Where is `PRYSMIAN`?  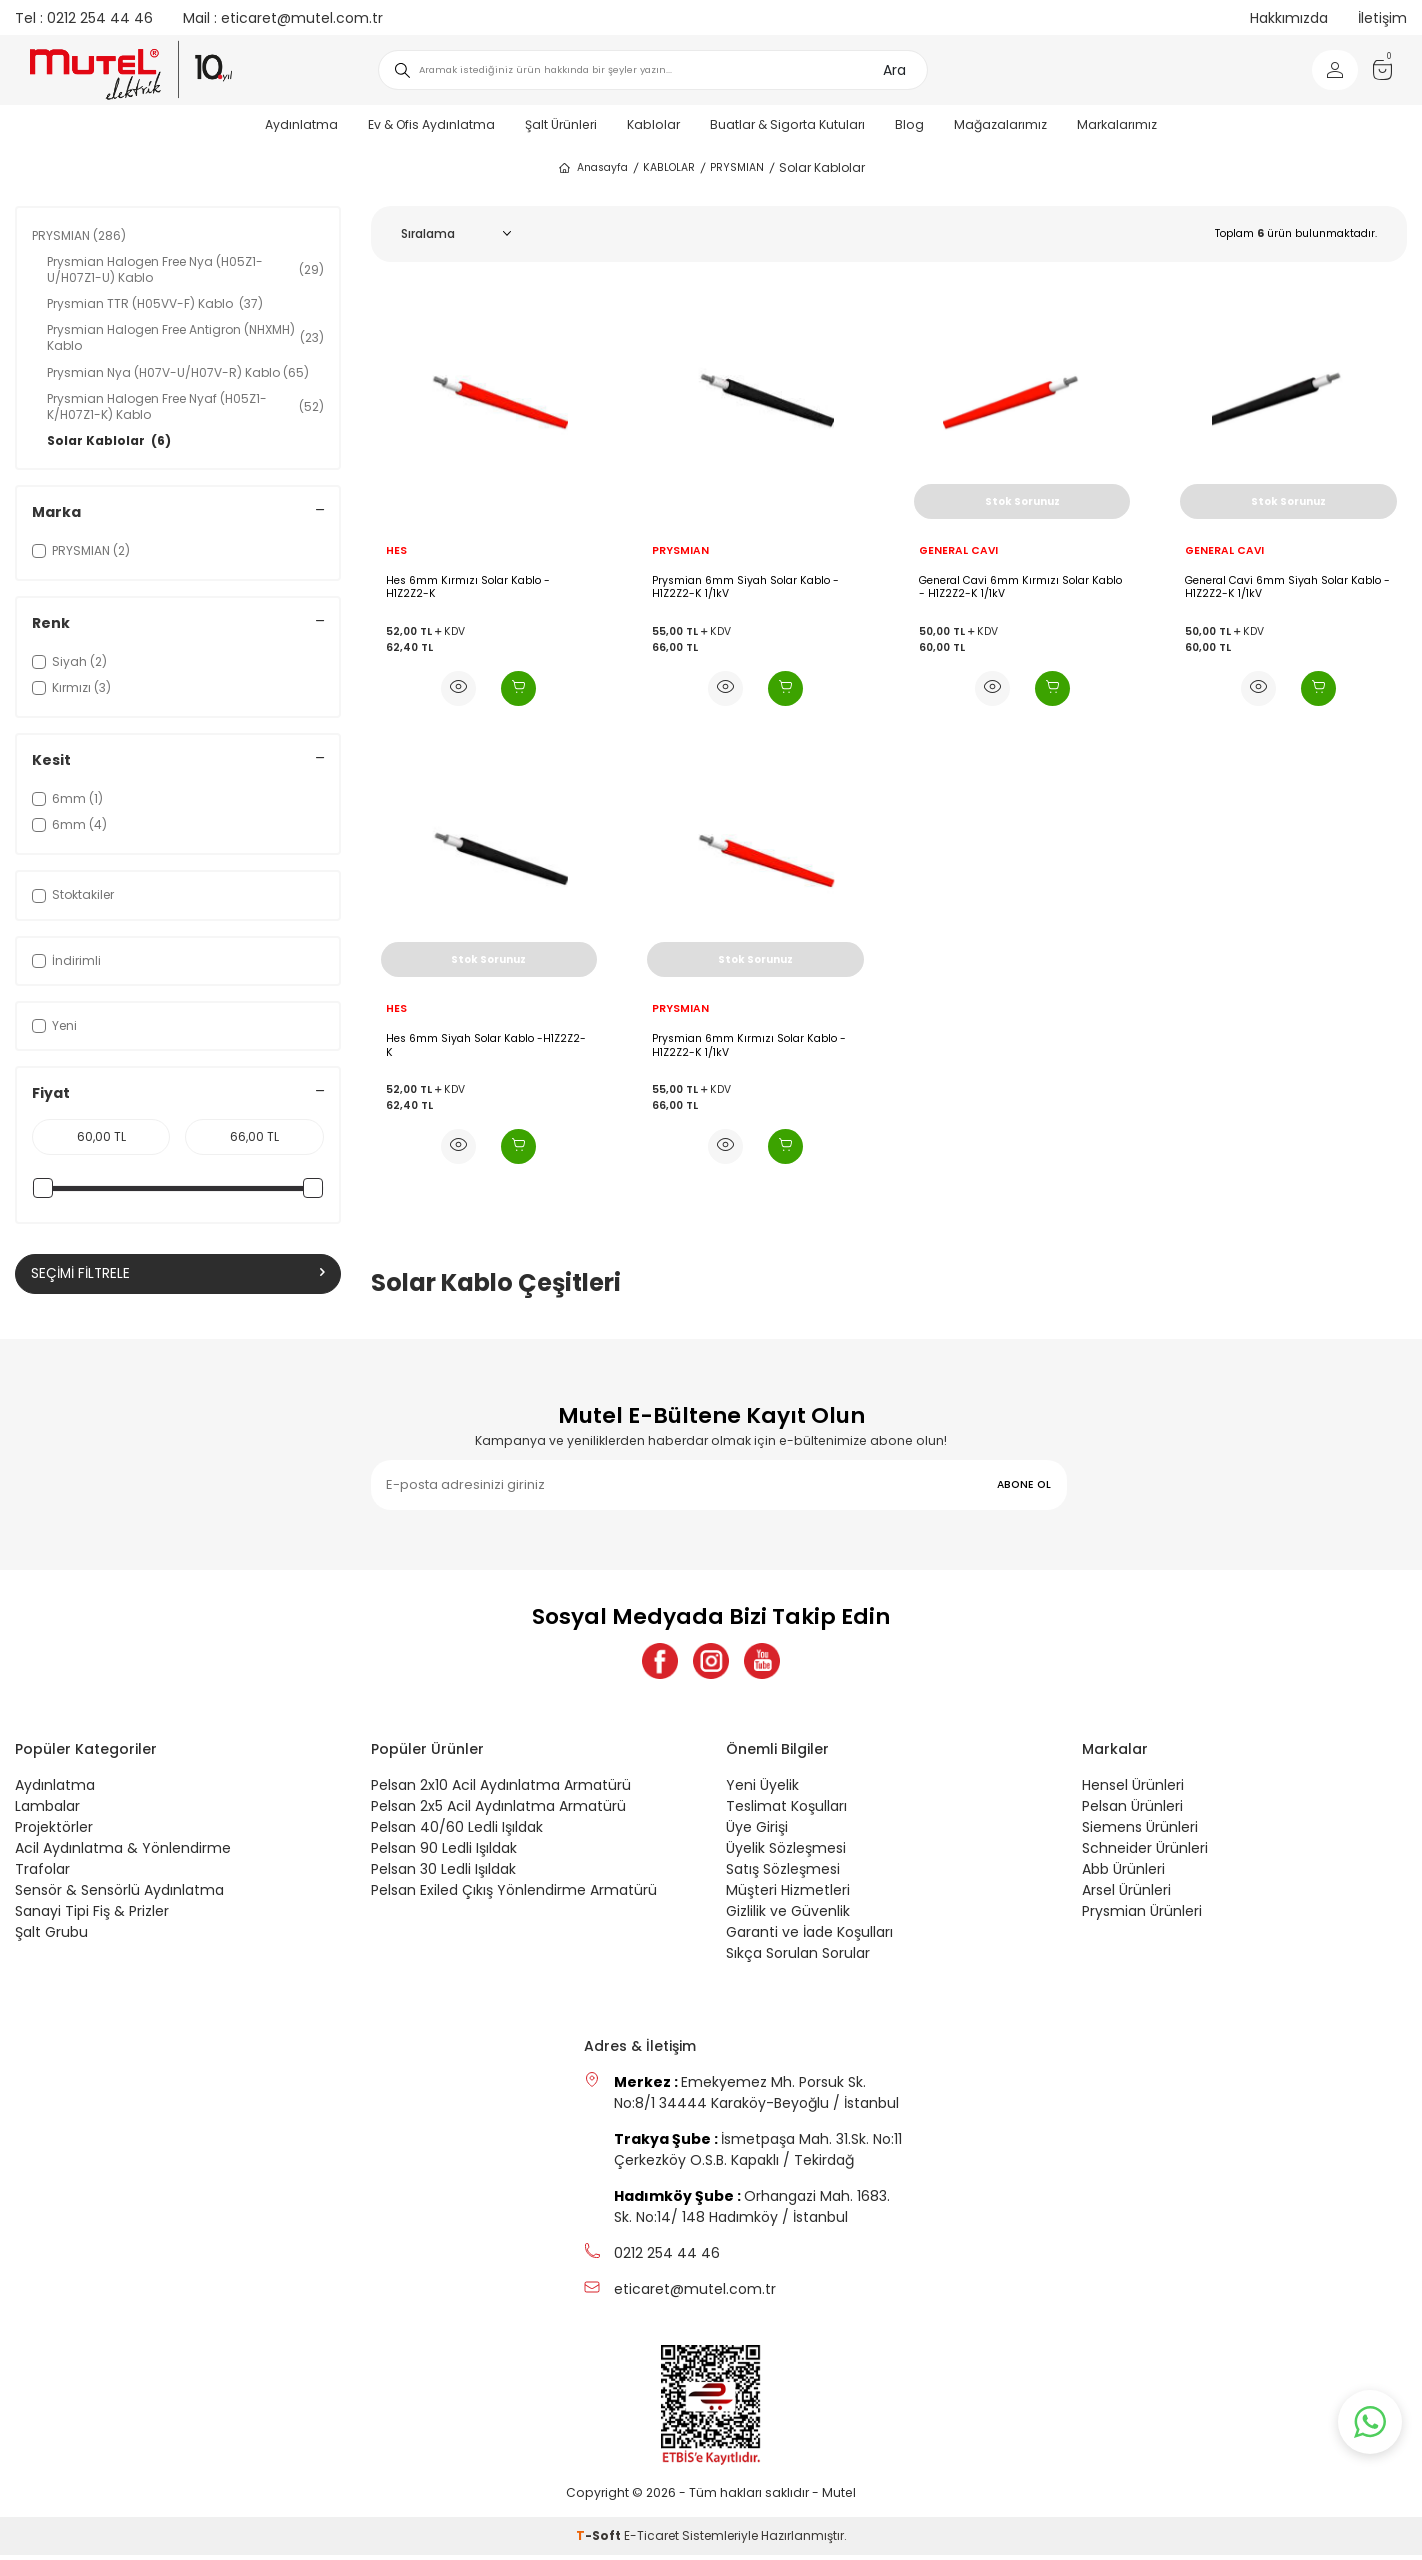
PRYSMIAN is located at coordinates (737, 167).